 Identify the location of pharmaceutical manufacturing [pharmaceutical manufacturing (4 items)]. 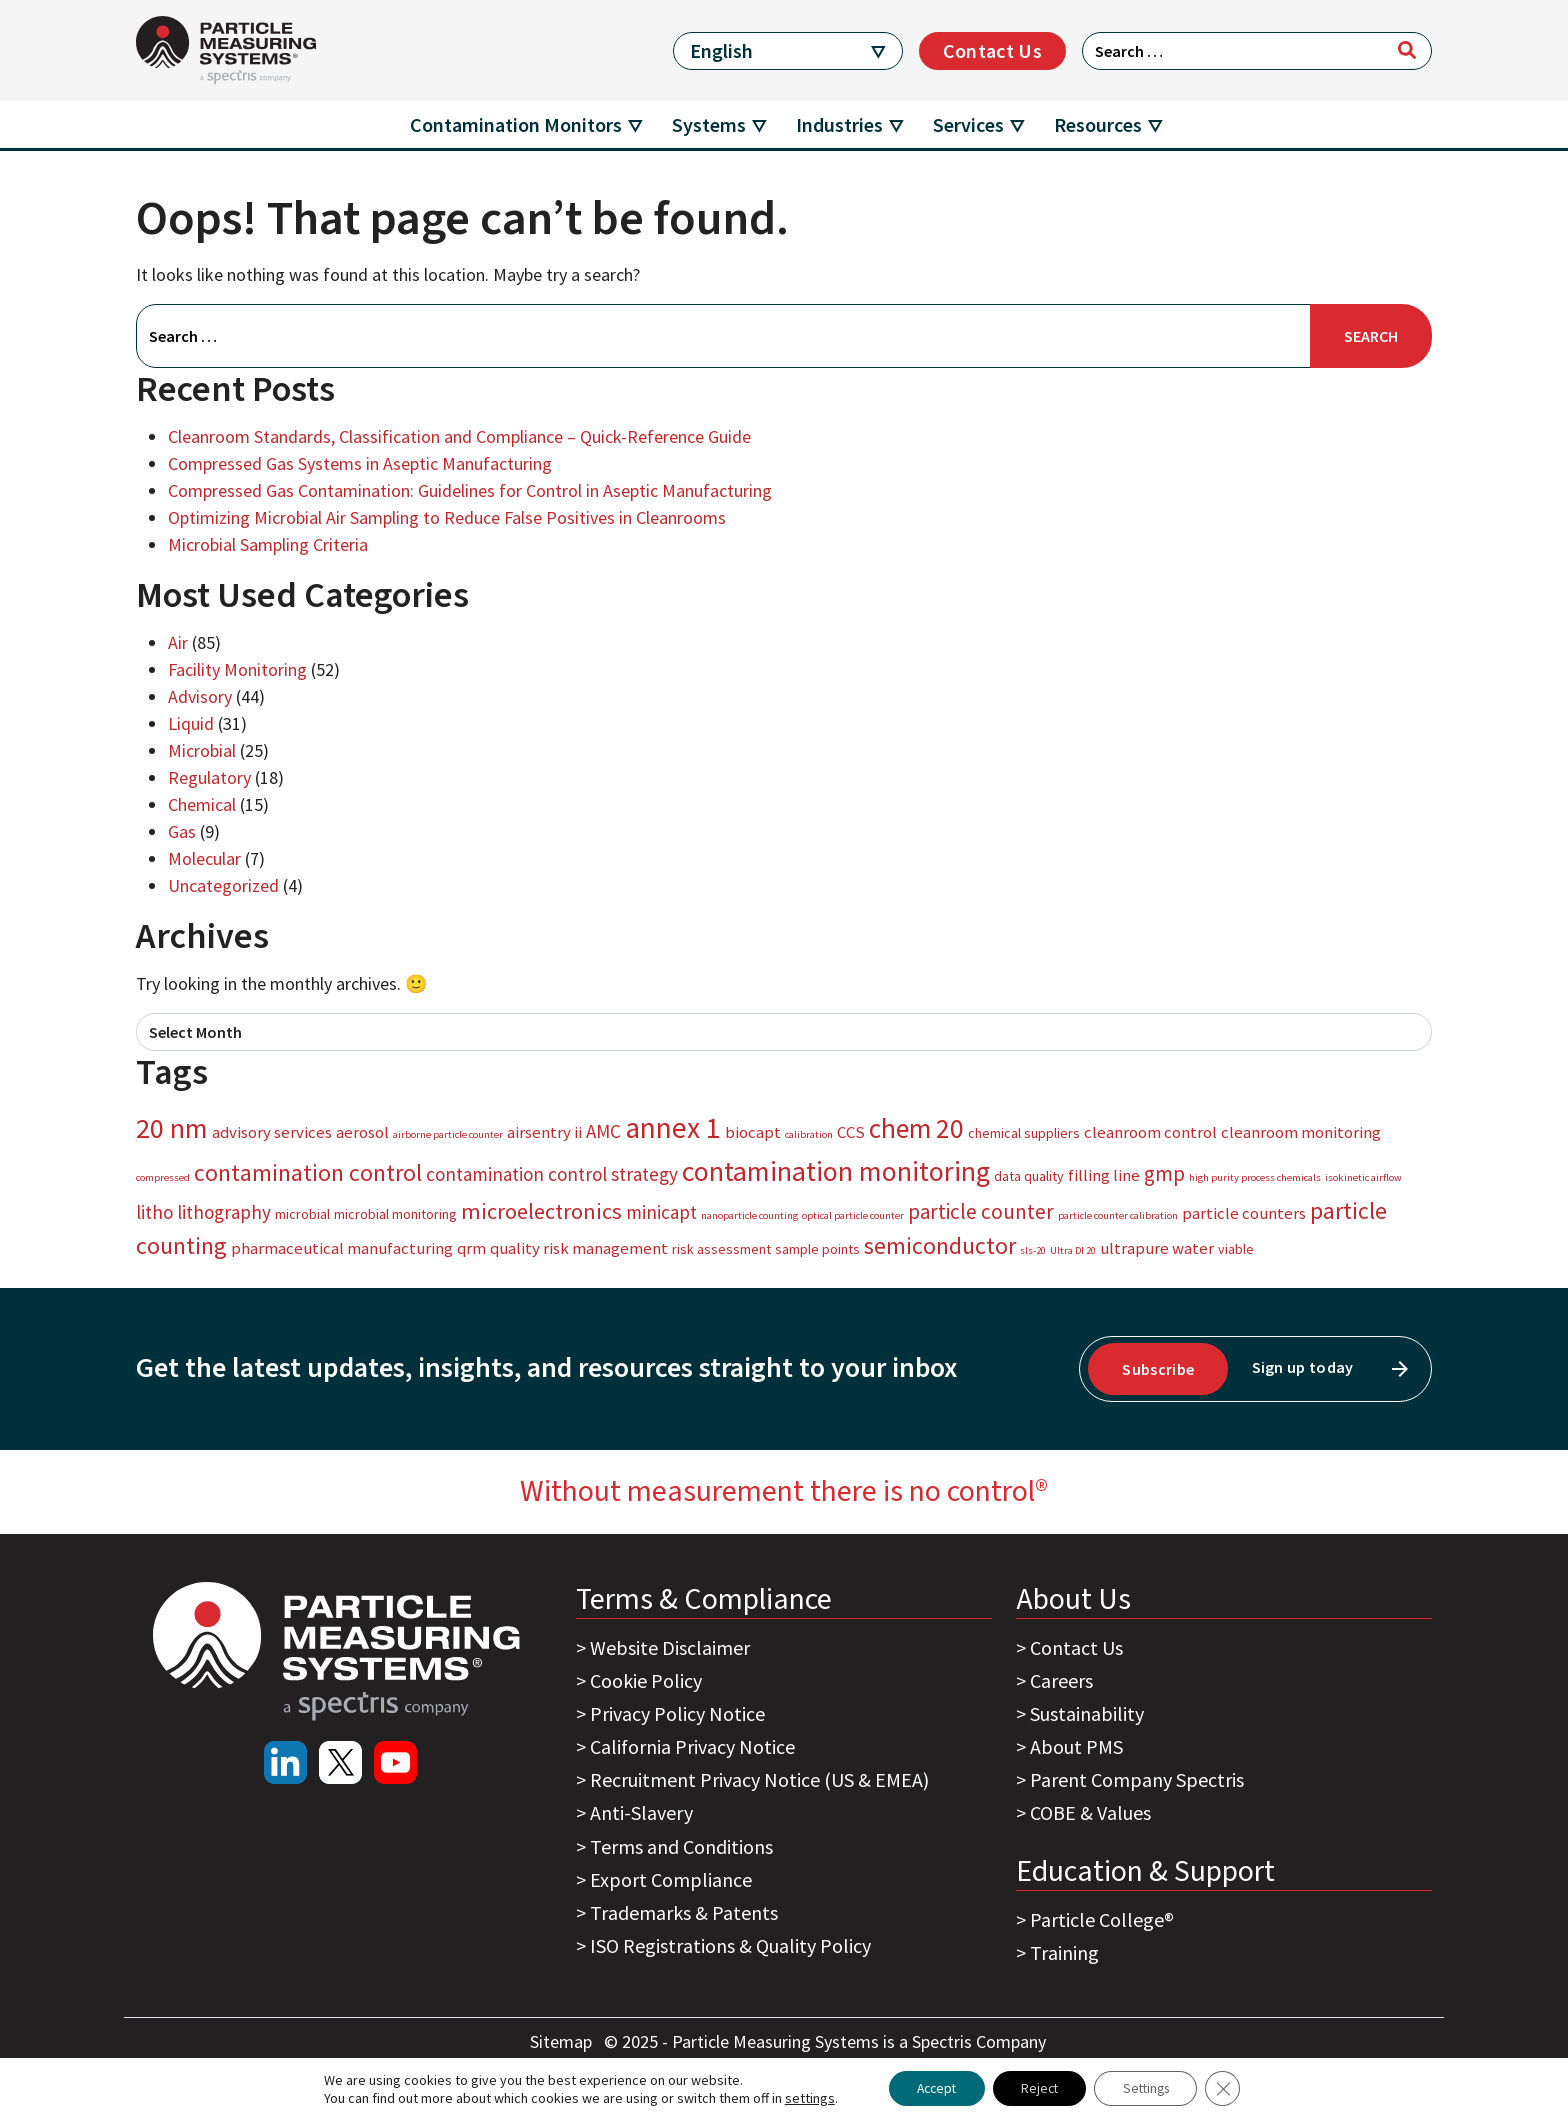
(342, 1248).